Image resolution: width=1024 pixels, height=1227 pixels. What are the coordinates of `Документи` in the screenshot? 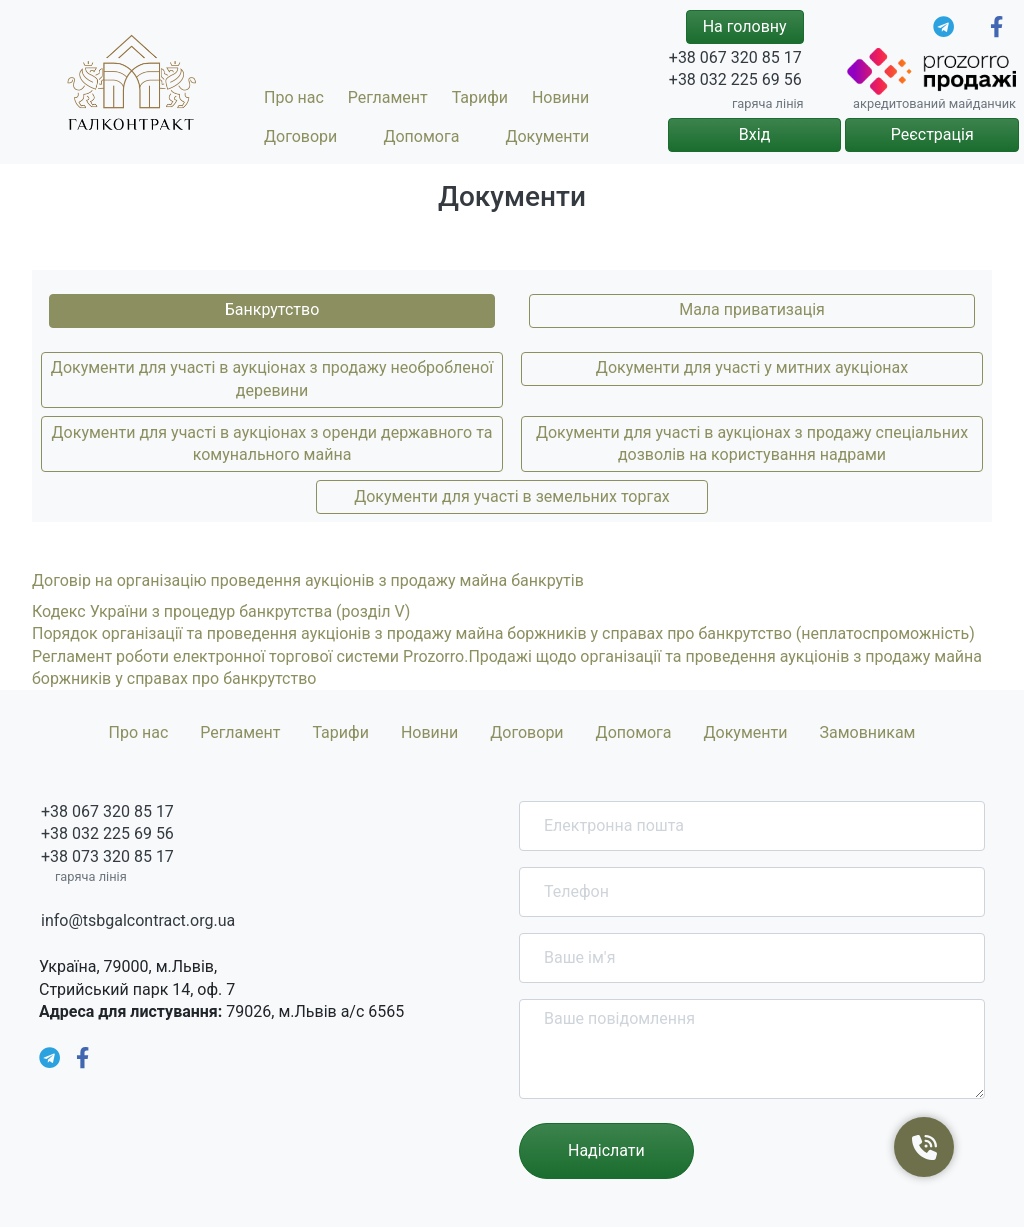 It's located at (547, 136).